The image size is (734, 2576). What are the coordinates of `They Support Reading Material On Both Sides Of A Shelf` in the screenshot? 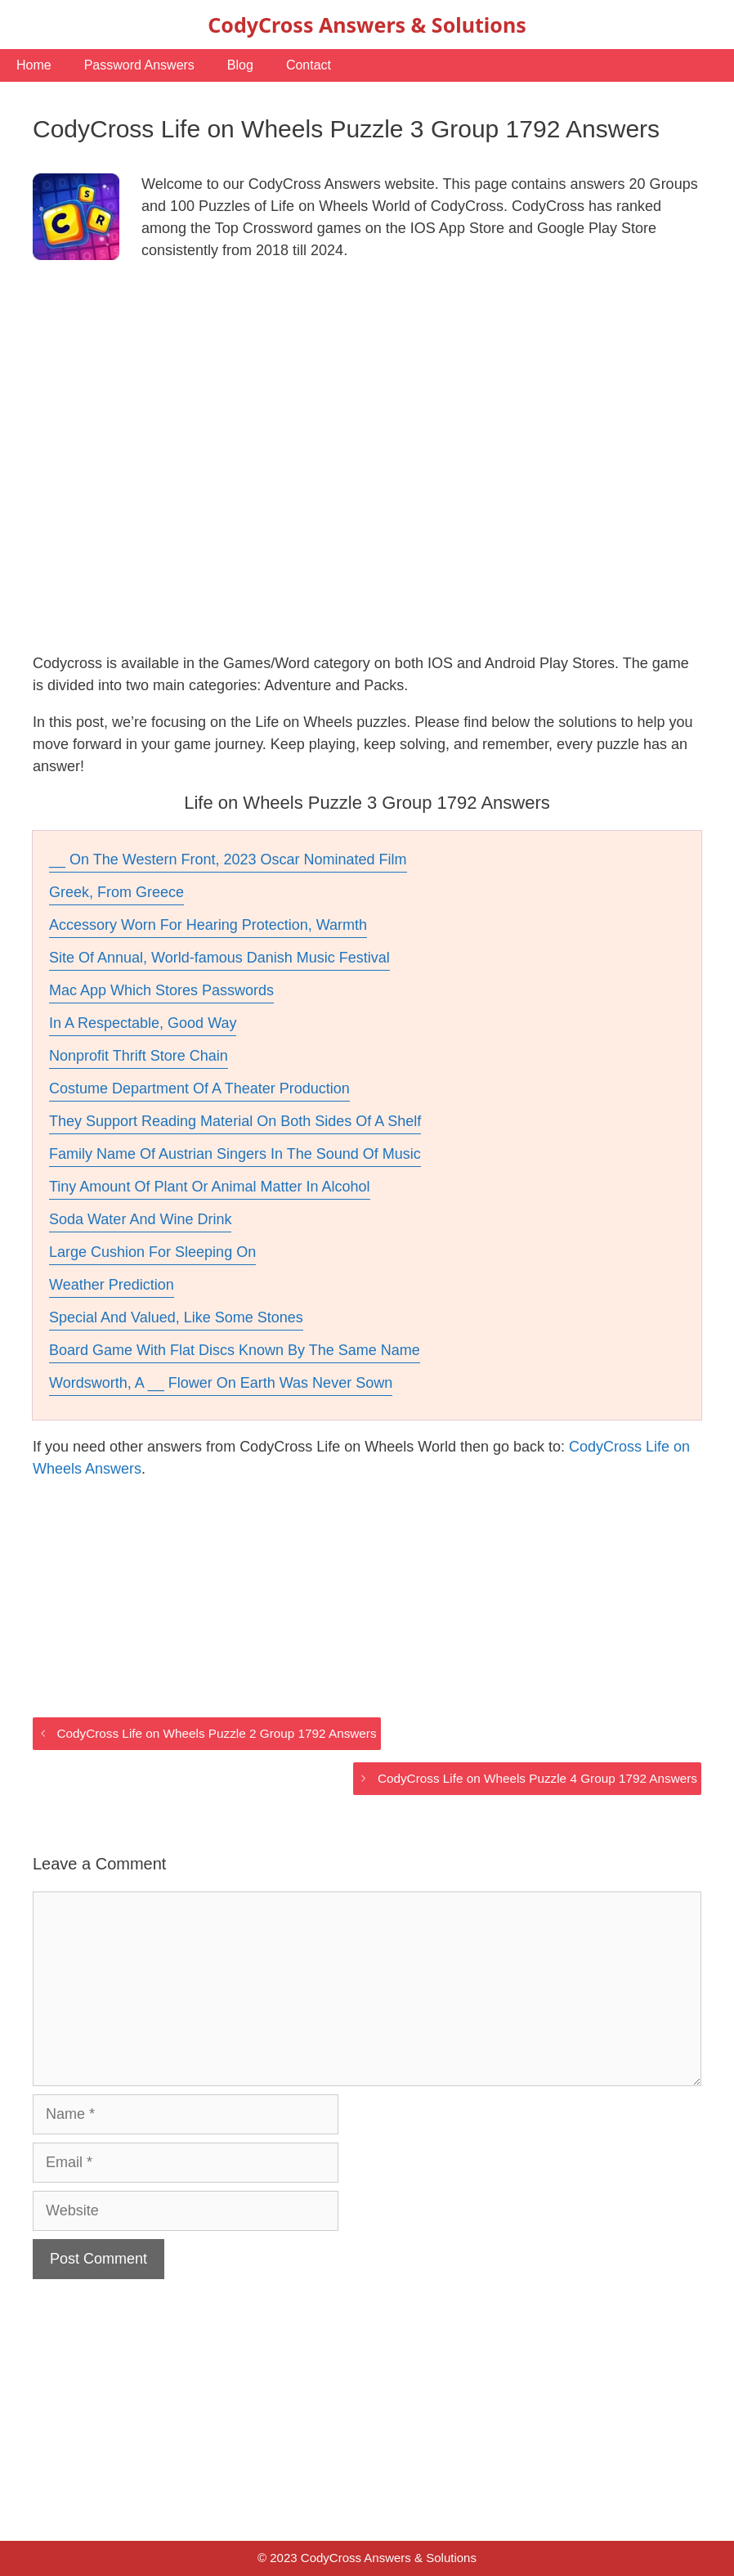 It's located at (235, 1121).